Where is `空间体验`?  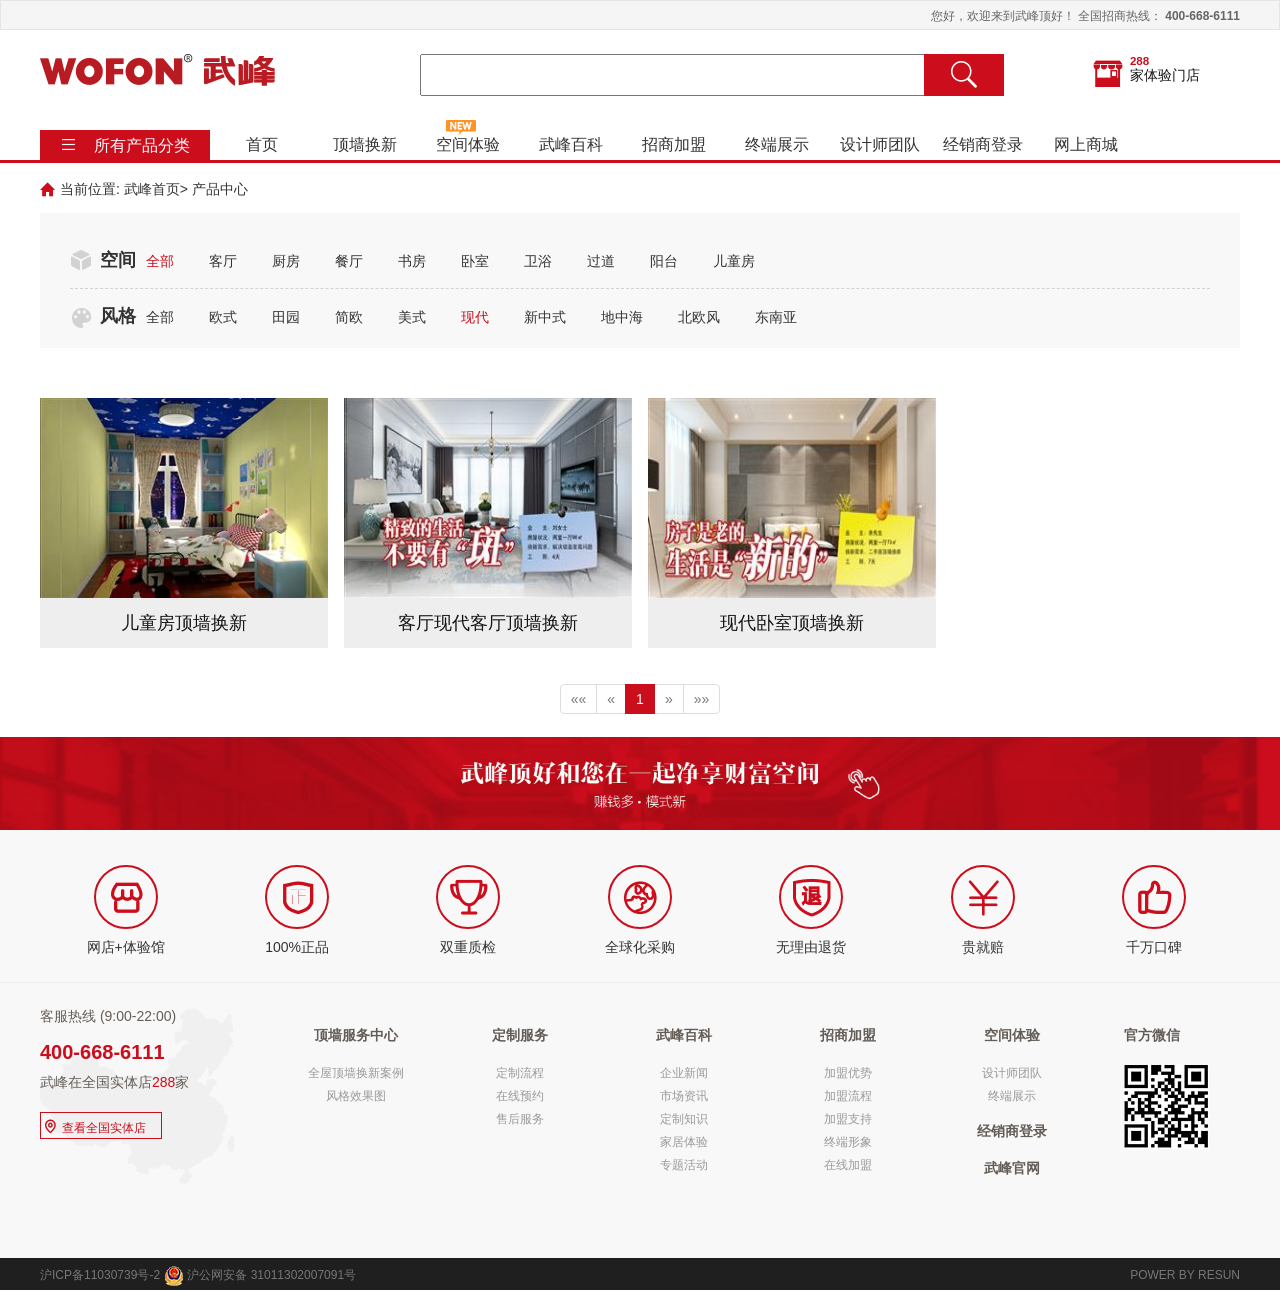 空间体验 is located at coordinates (468, 144).